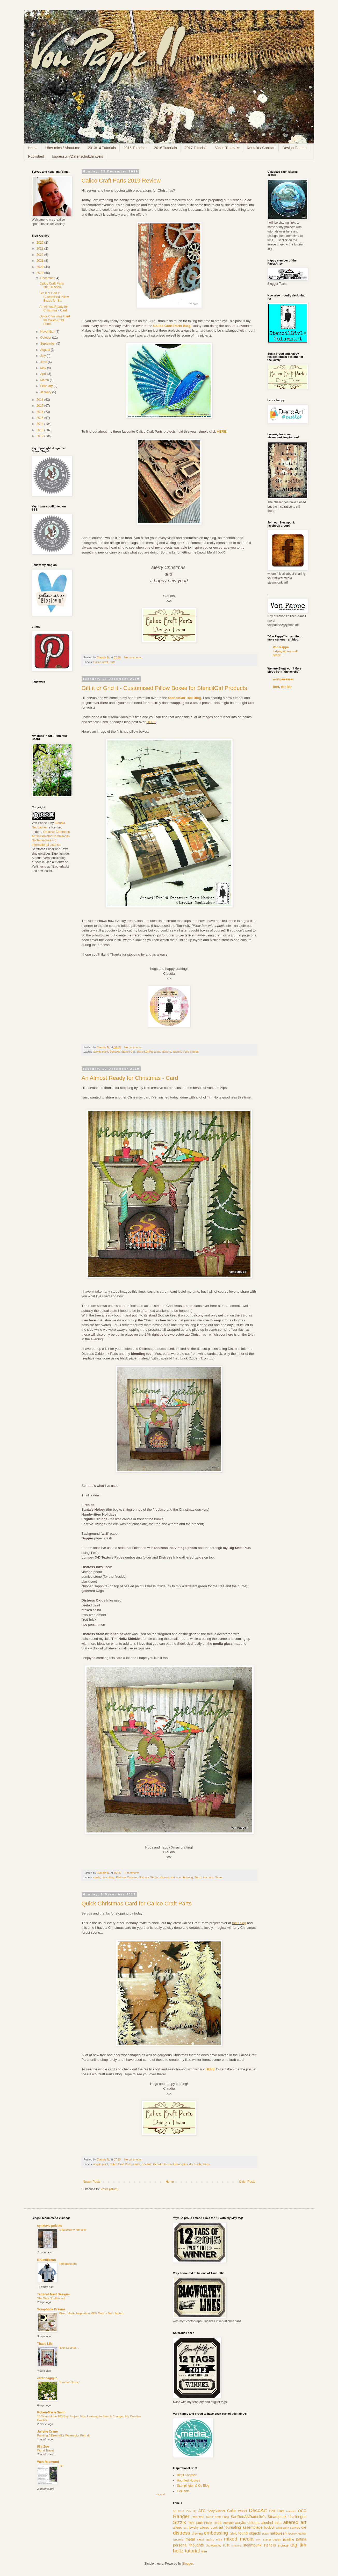 The image size is (338, 2576). Describe the element at coordinates (186, 2527) in the screenshot. I see `altered art jewelry` at that location.